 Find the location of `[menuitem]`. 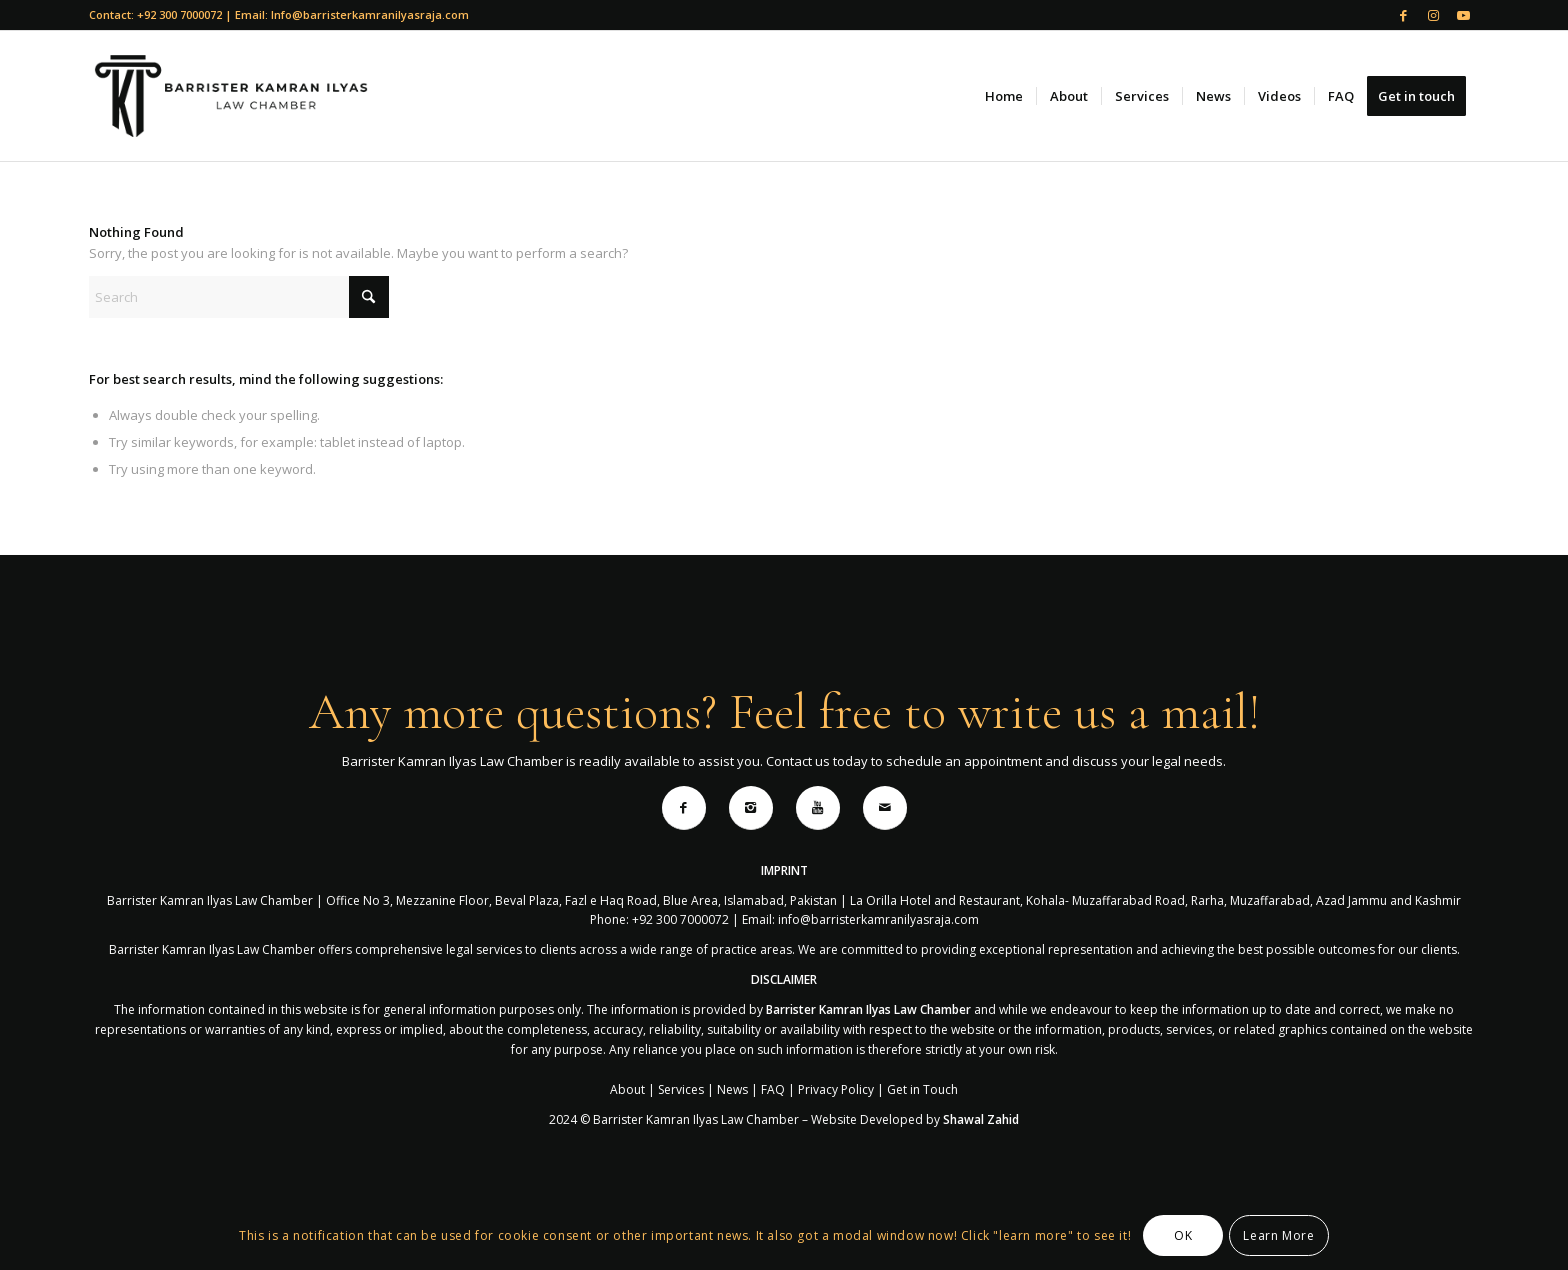

[menuitem] is located at coordinates (1004, 96).